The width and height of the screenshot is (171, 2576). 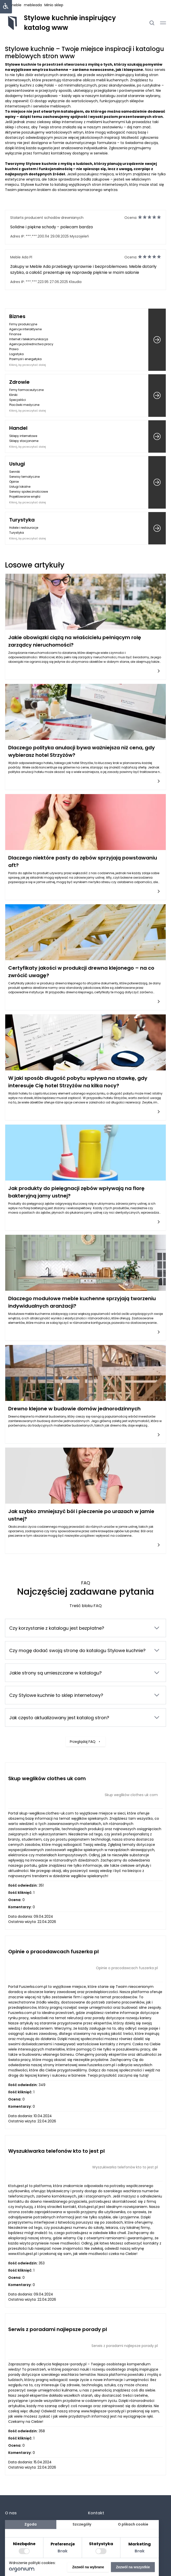 I want to click on Zezwól na wszystkie, so click(x=133, y=2567).